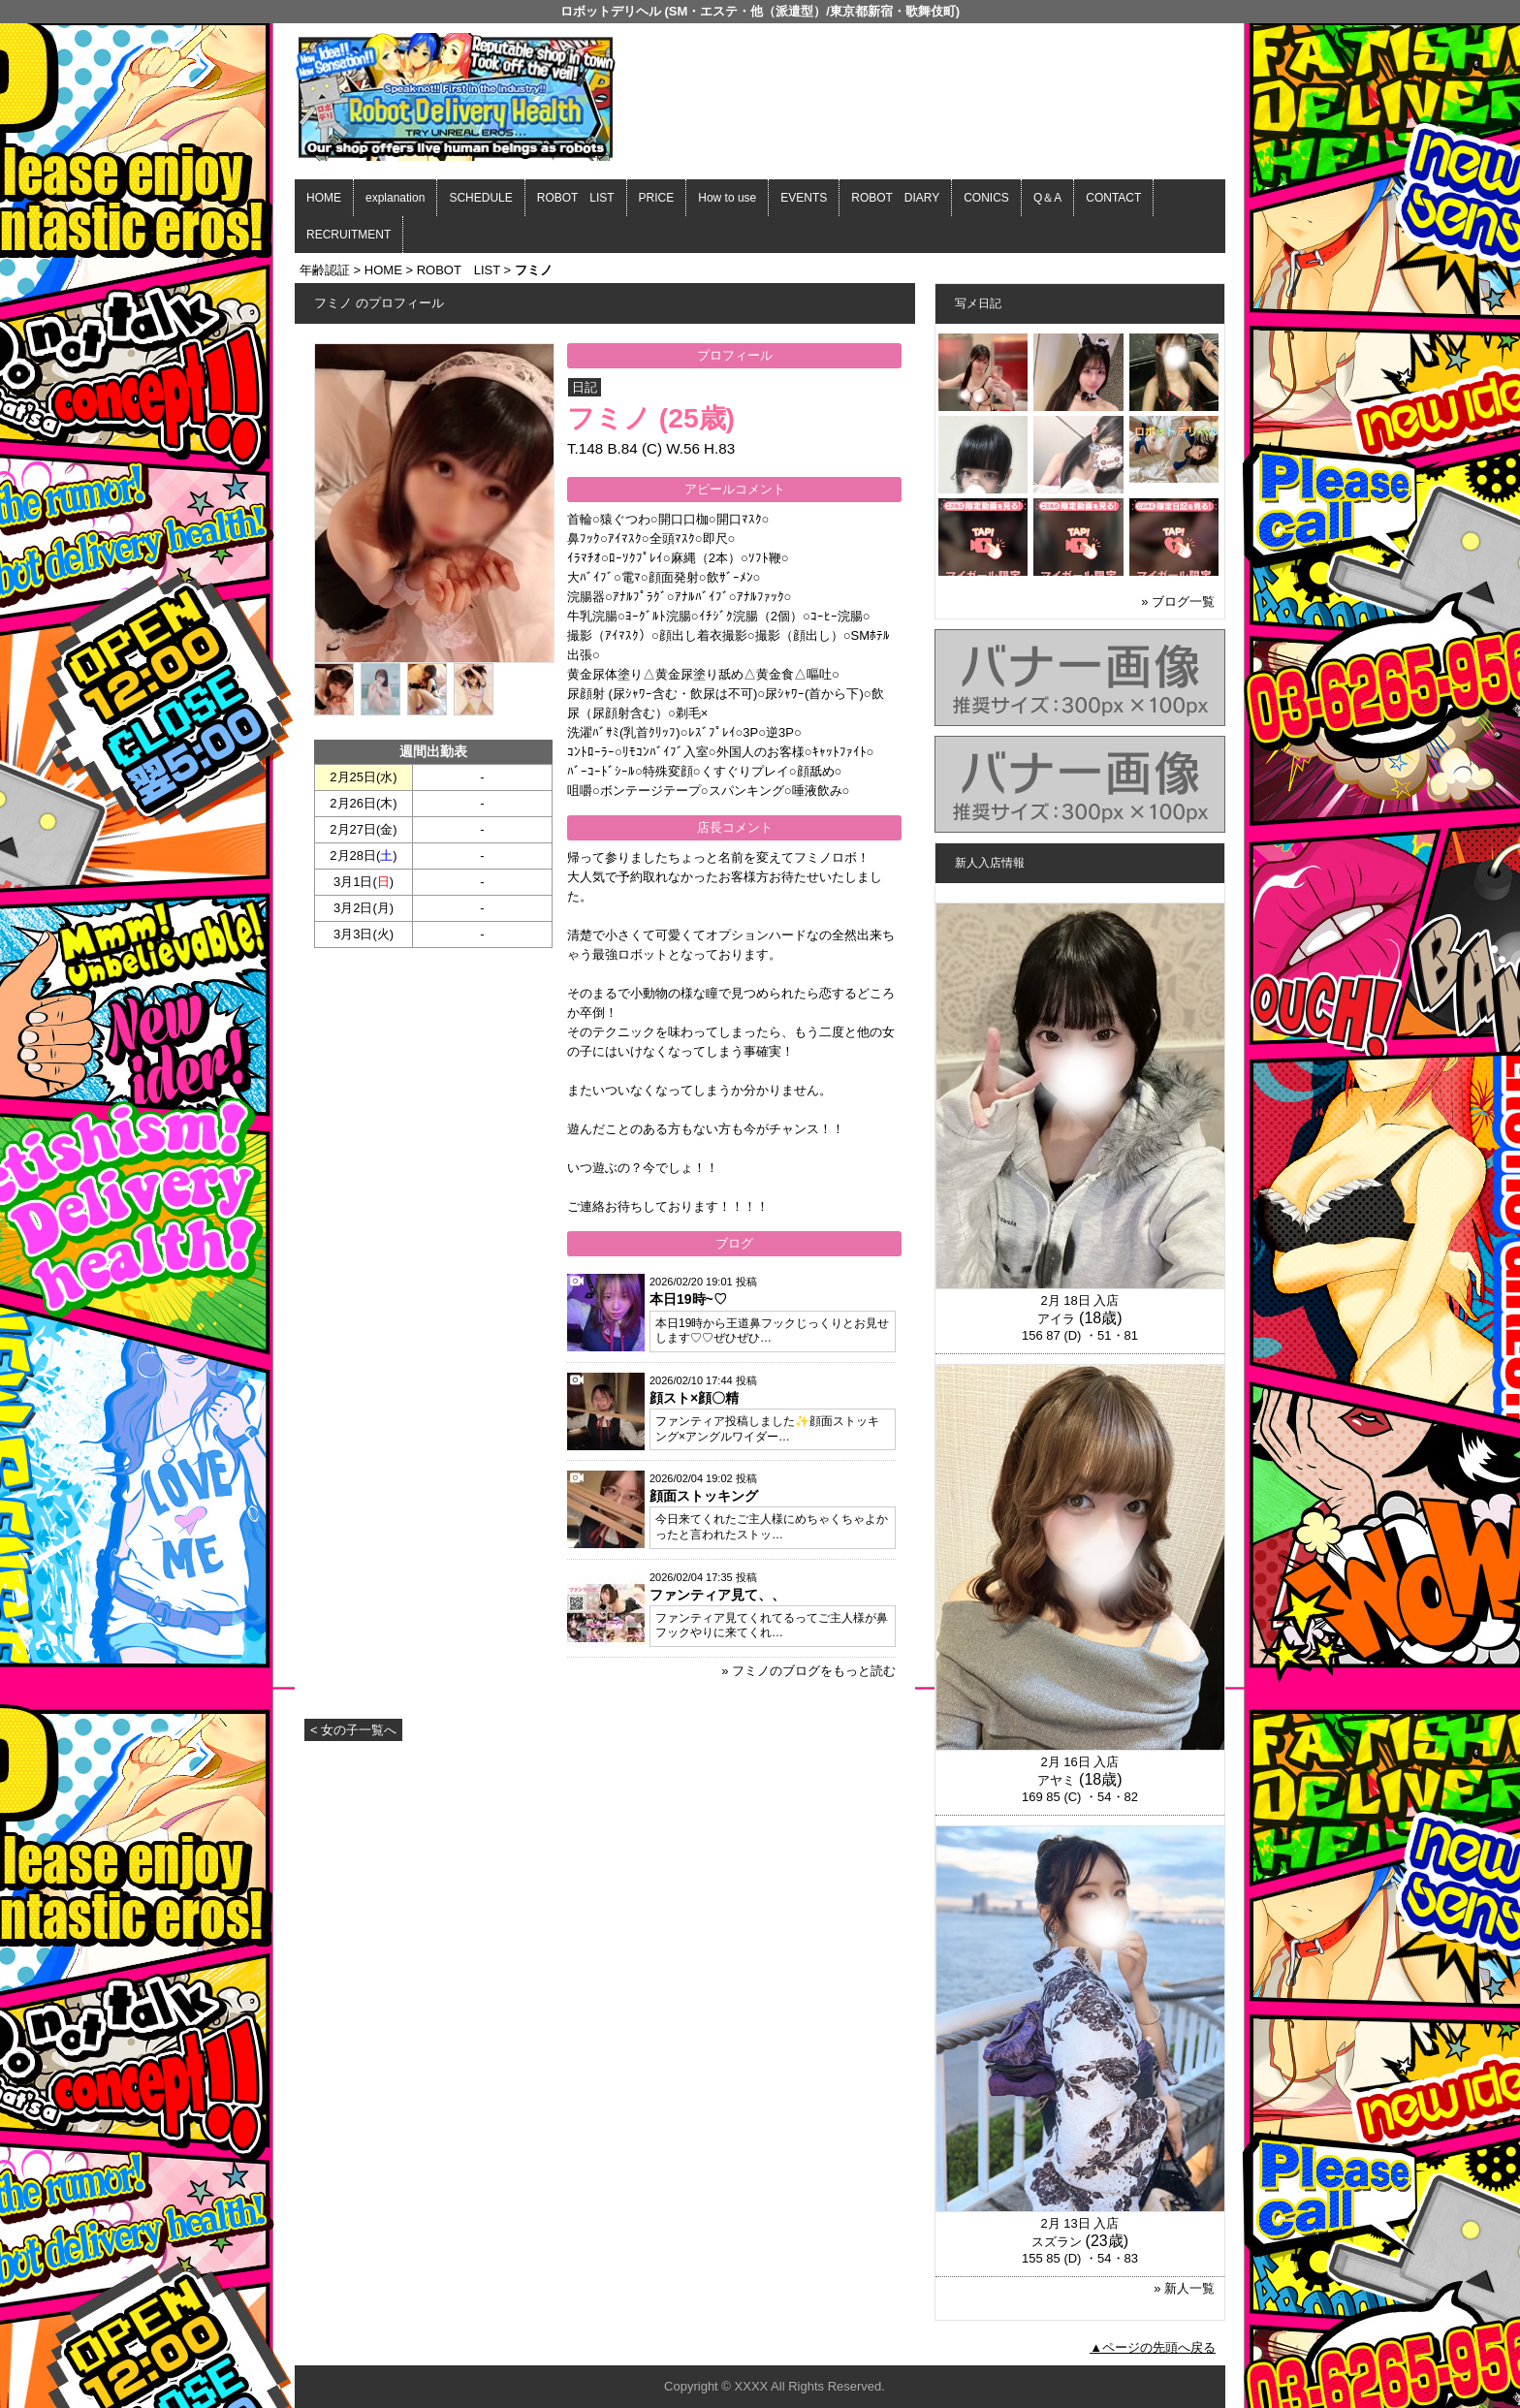  Describe the element at coordinates (694, 1398) in the screenshot. I see `顔スト×顔〇精` at that location.